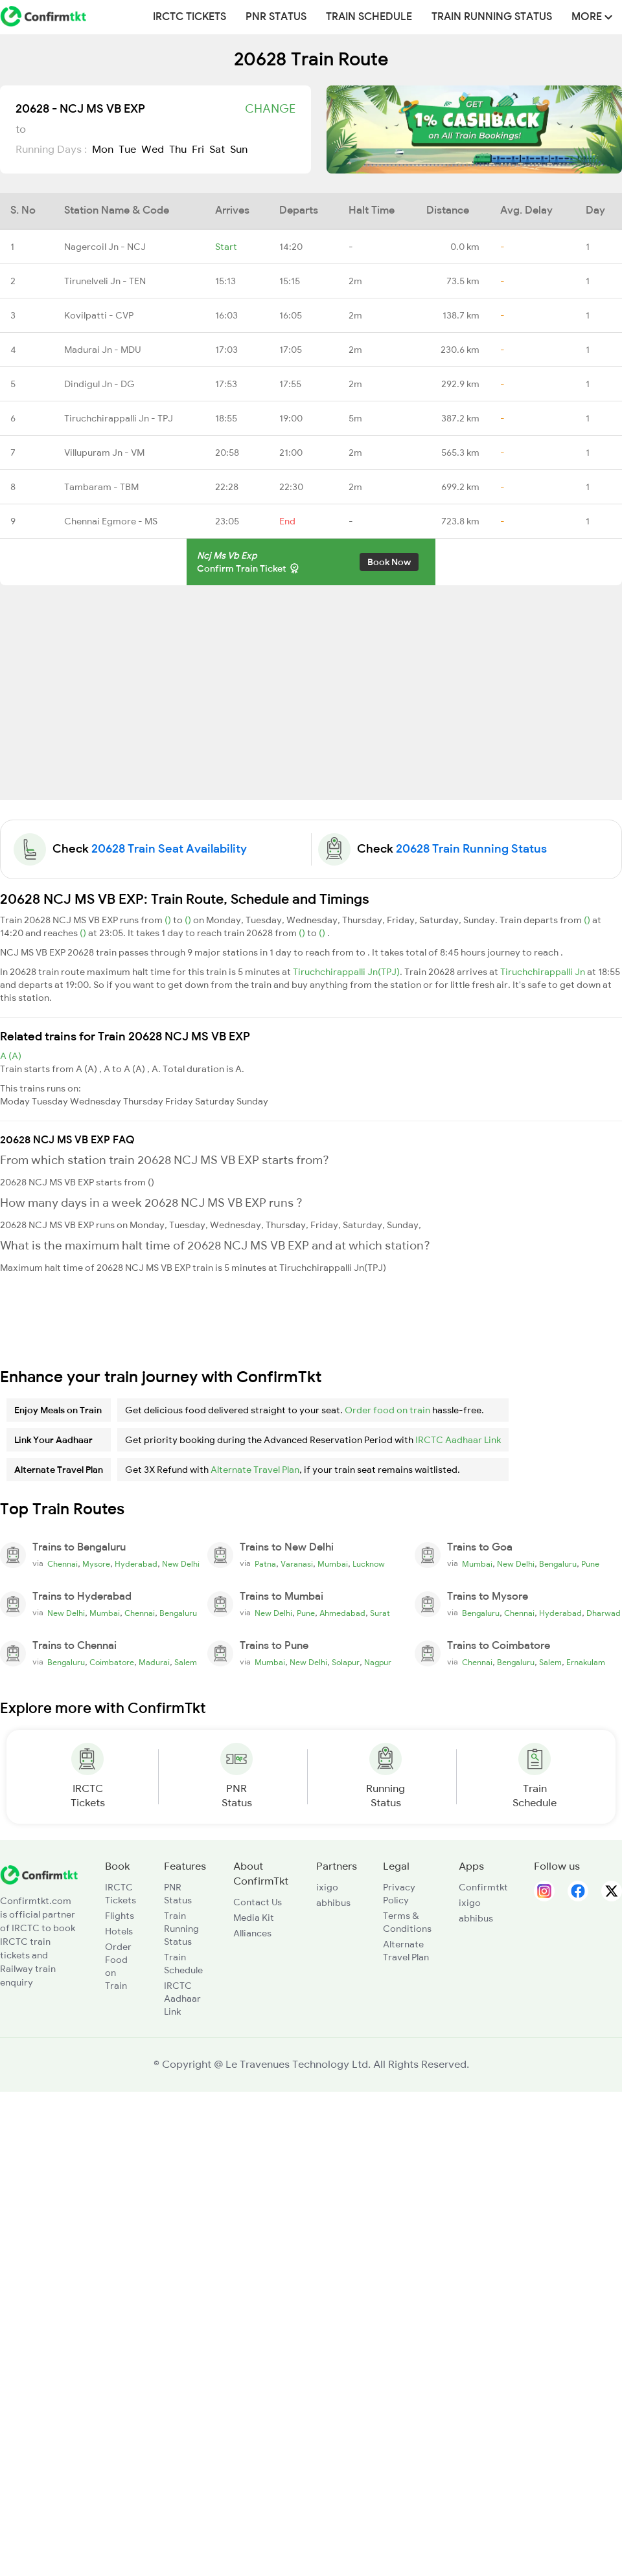  Describe the element at coordinates (297, 1564) in the screenshot. I see `Varanasi` at that location.